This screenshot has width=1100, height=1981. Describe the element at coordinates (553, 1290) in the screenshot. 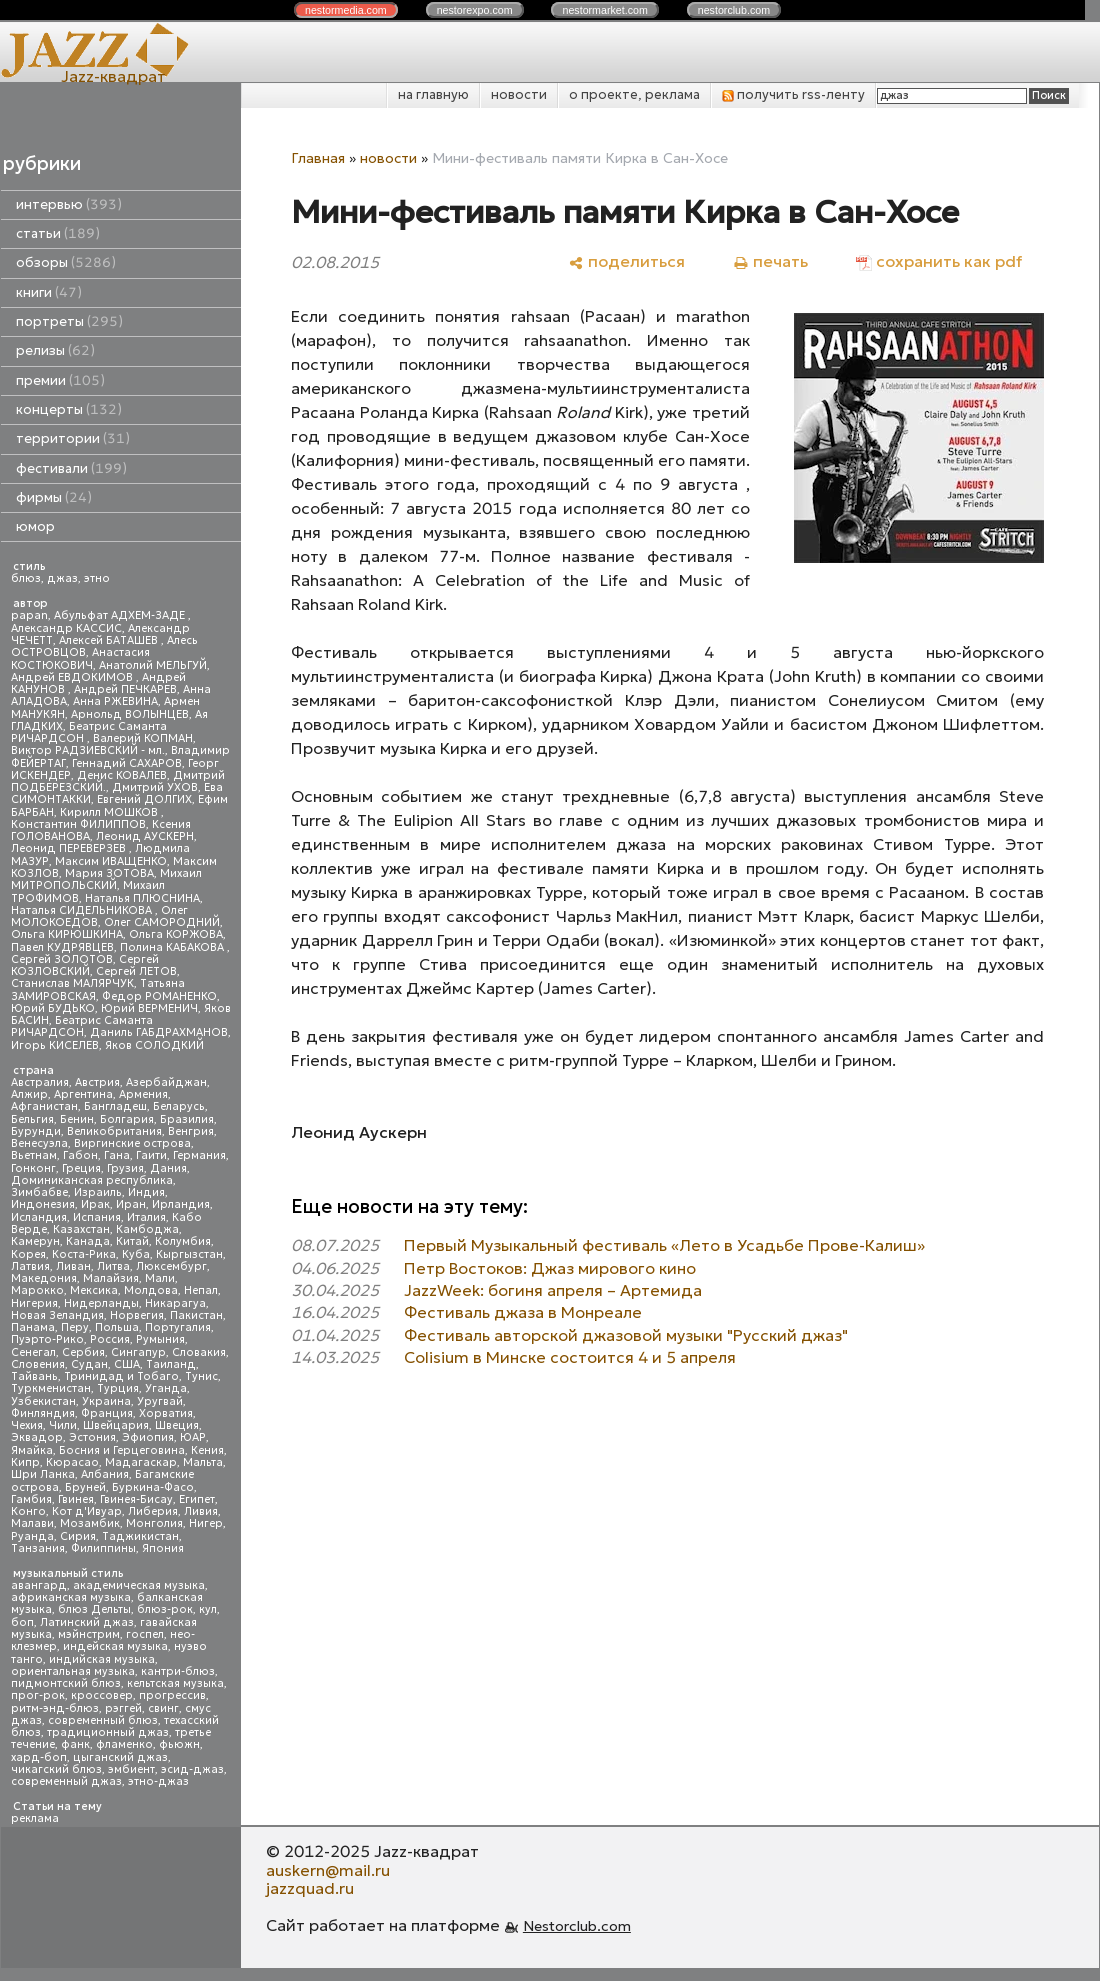

I see `JazzWeek: богиня апреля – Артемида` at that location.